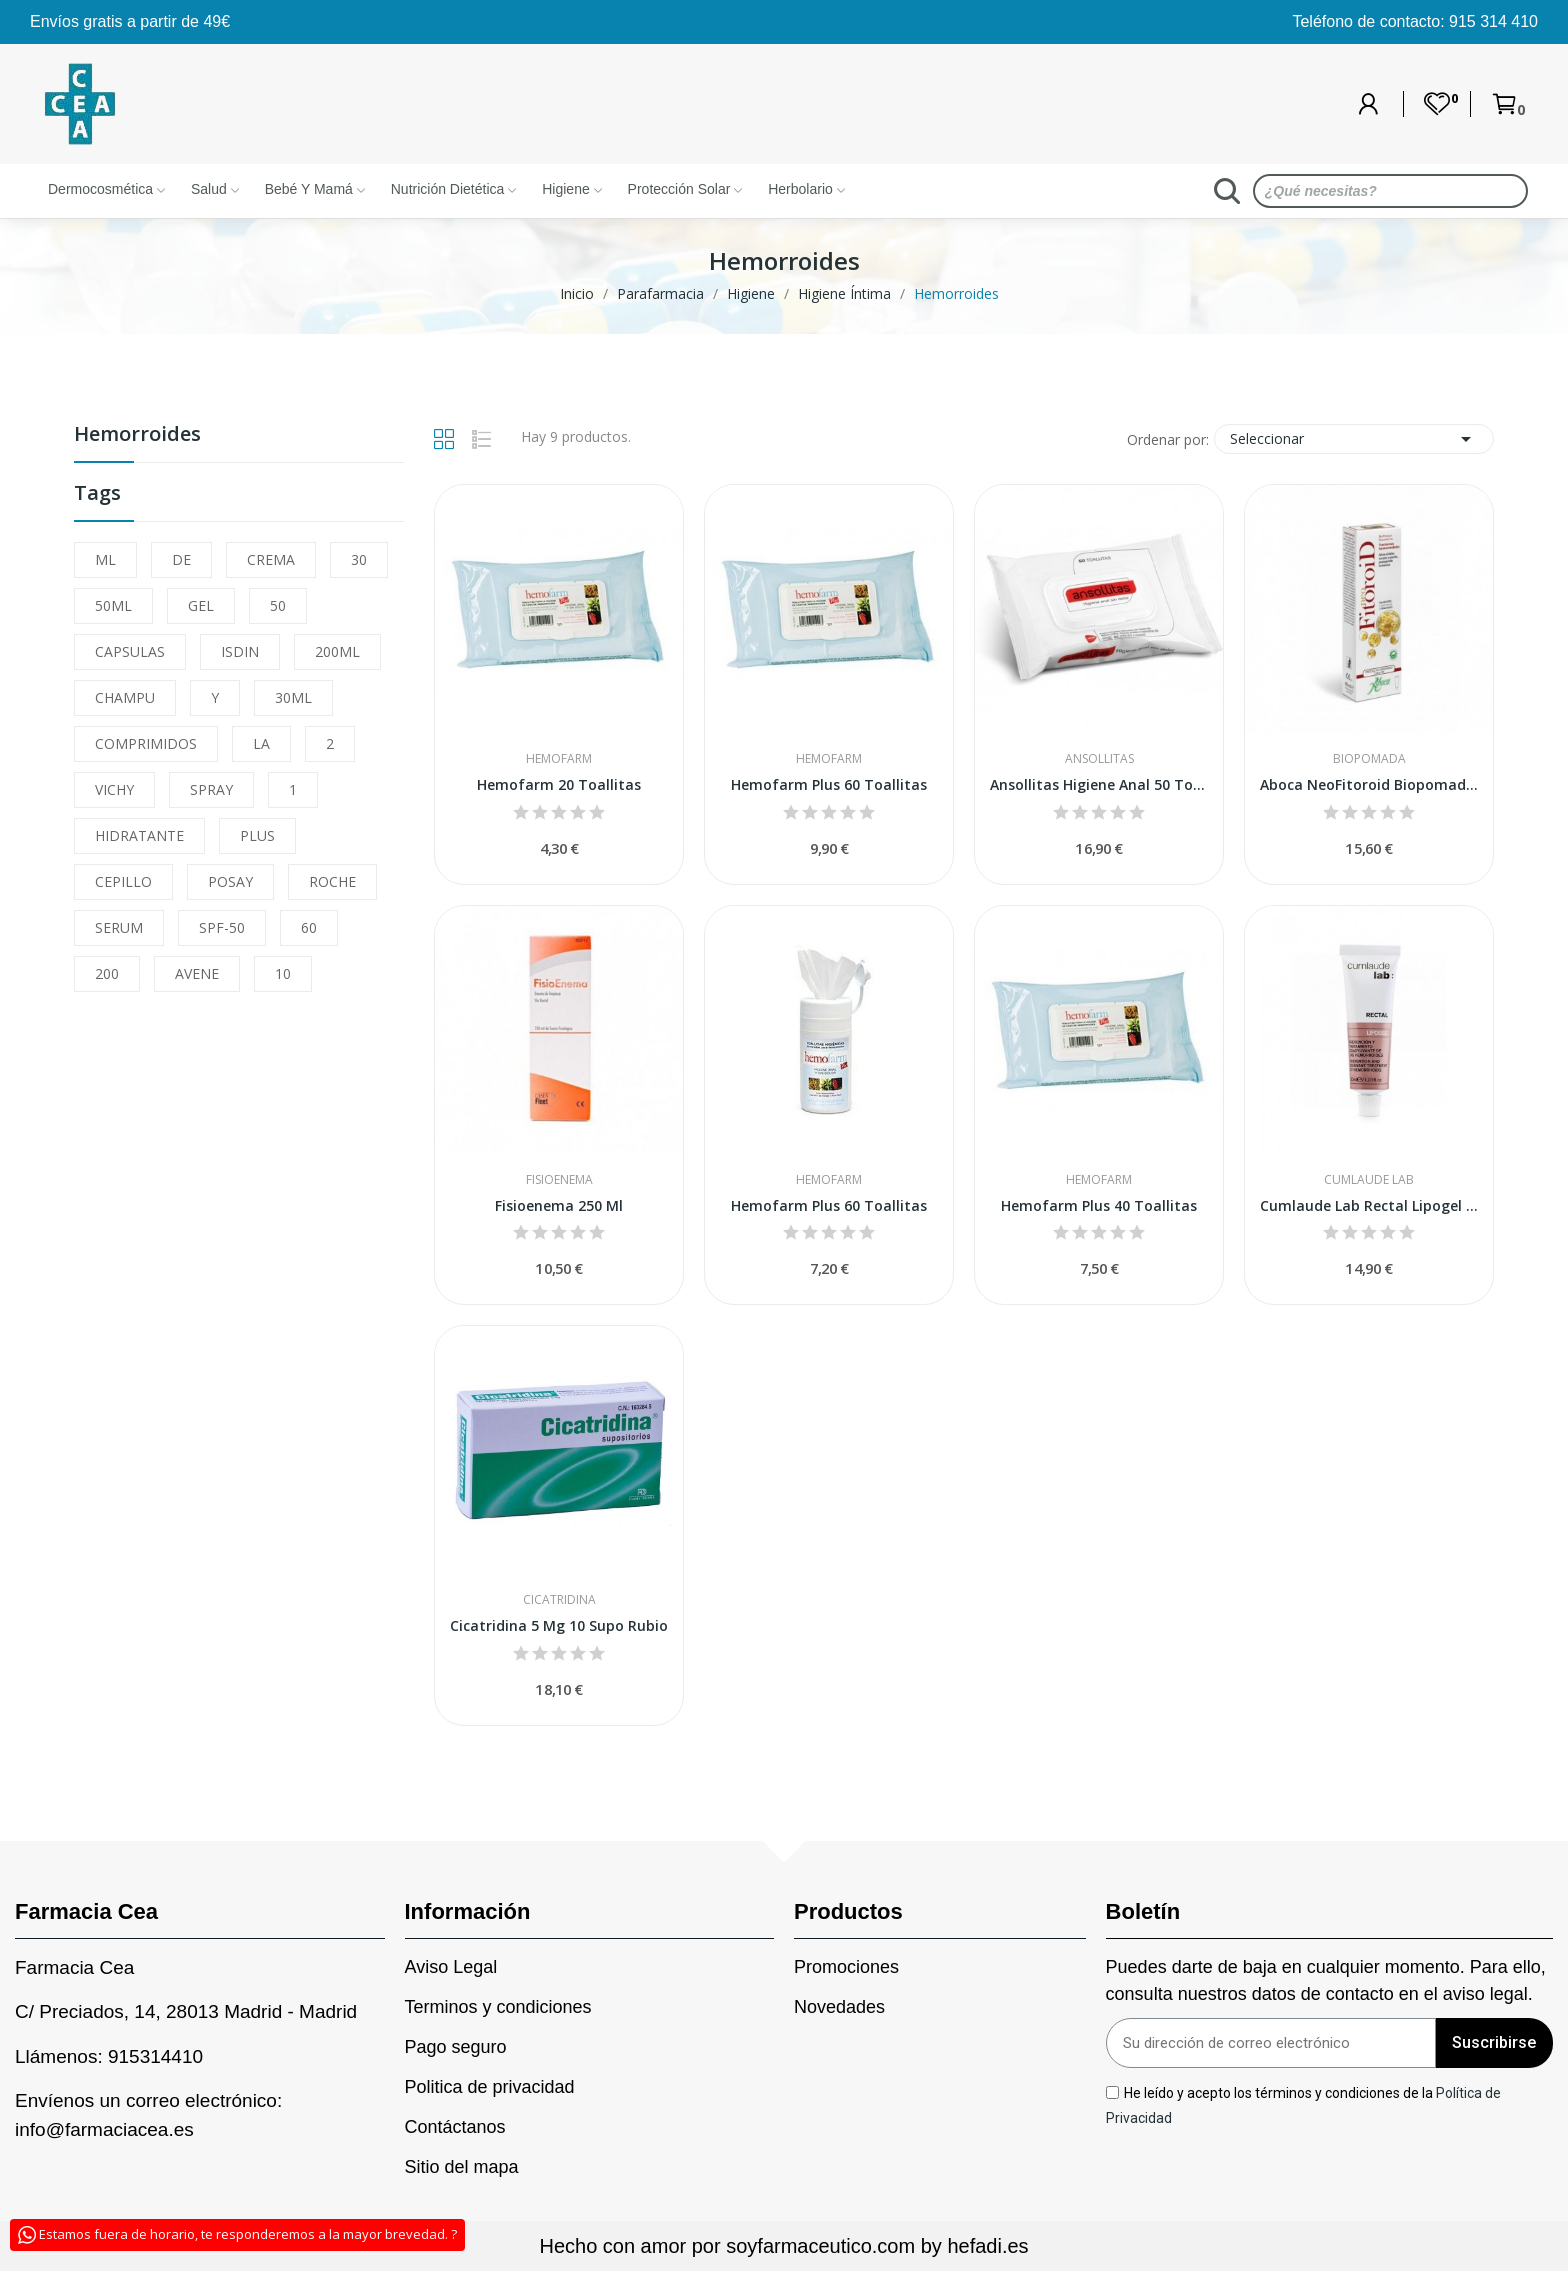 The image size is (1568, 2271). Describe the element at coordinates (1369, 759) in the screenshot. I see `Biopomada` at that location.